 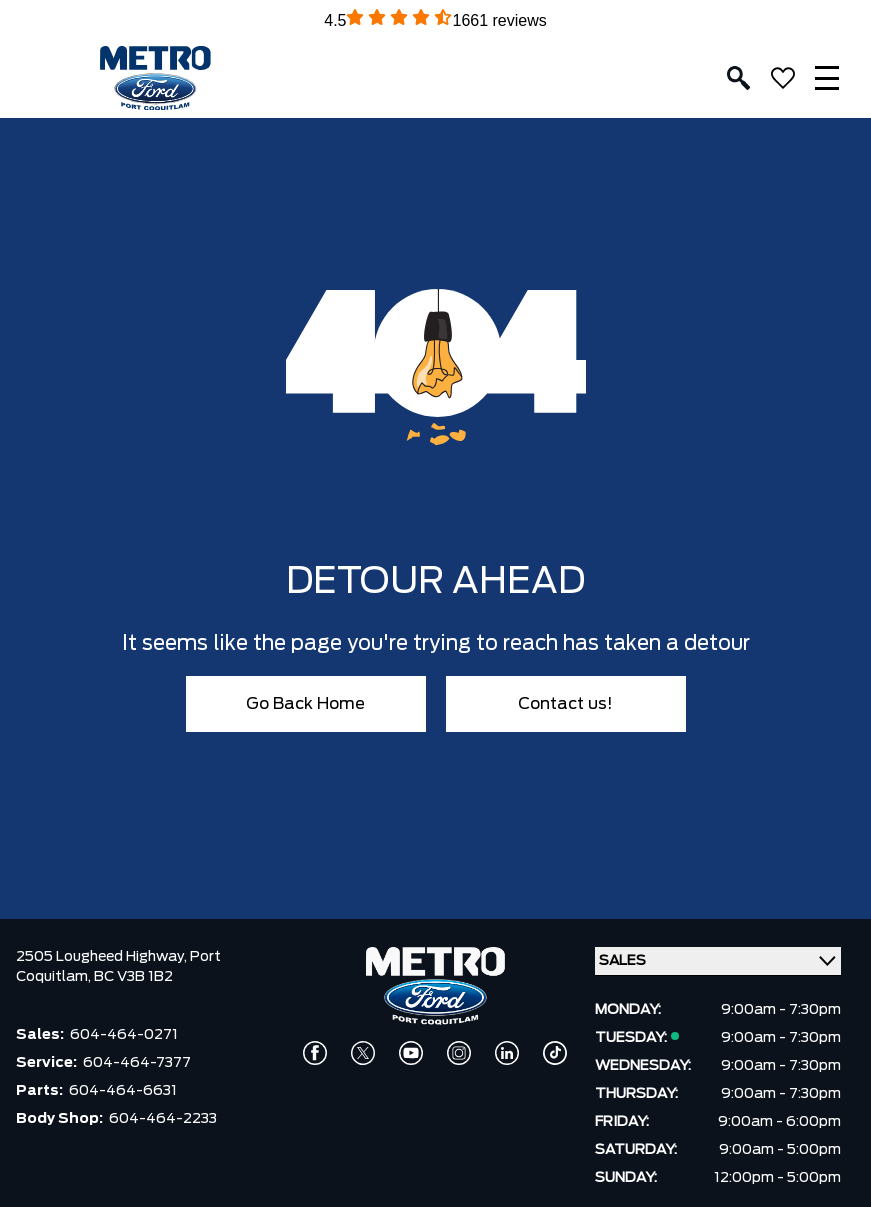 I want to click on 2505 Lougheed Highway,, so click(x=103, y=957).